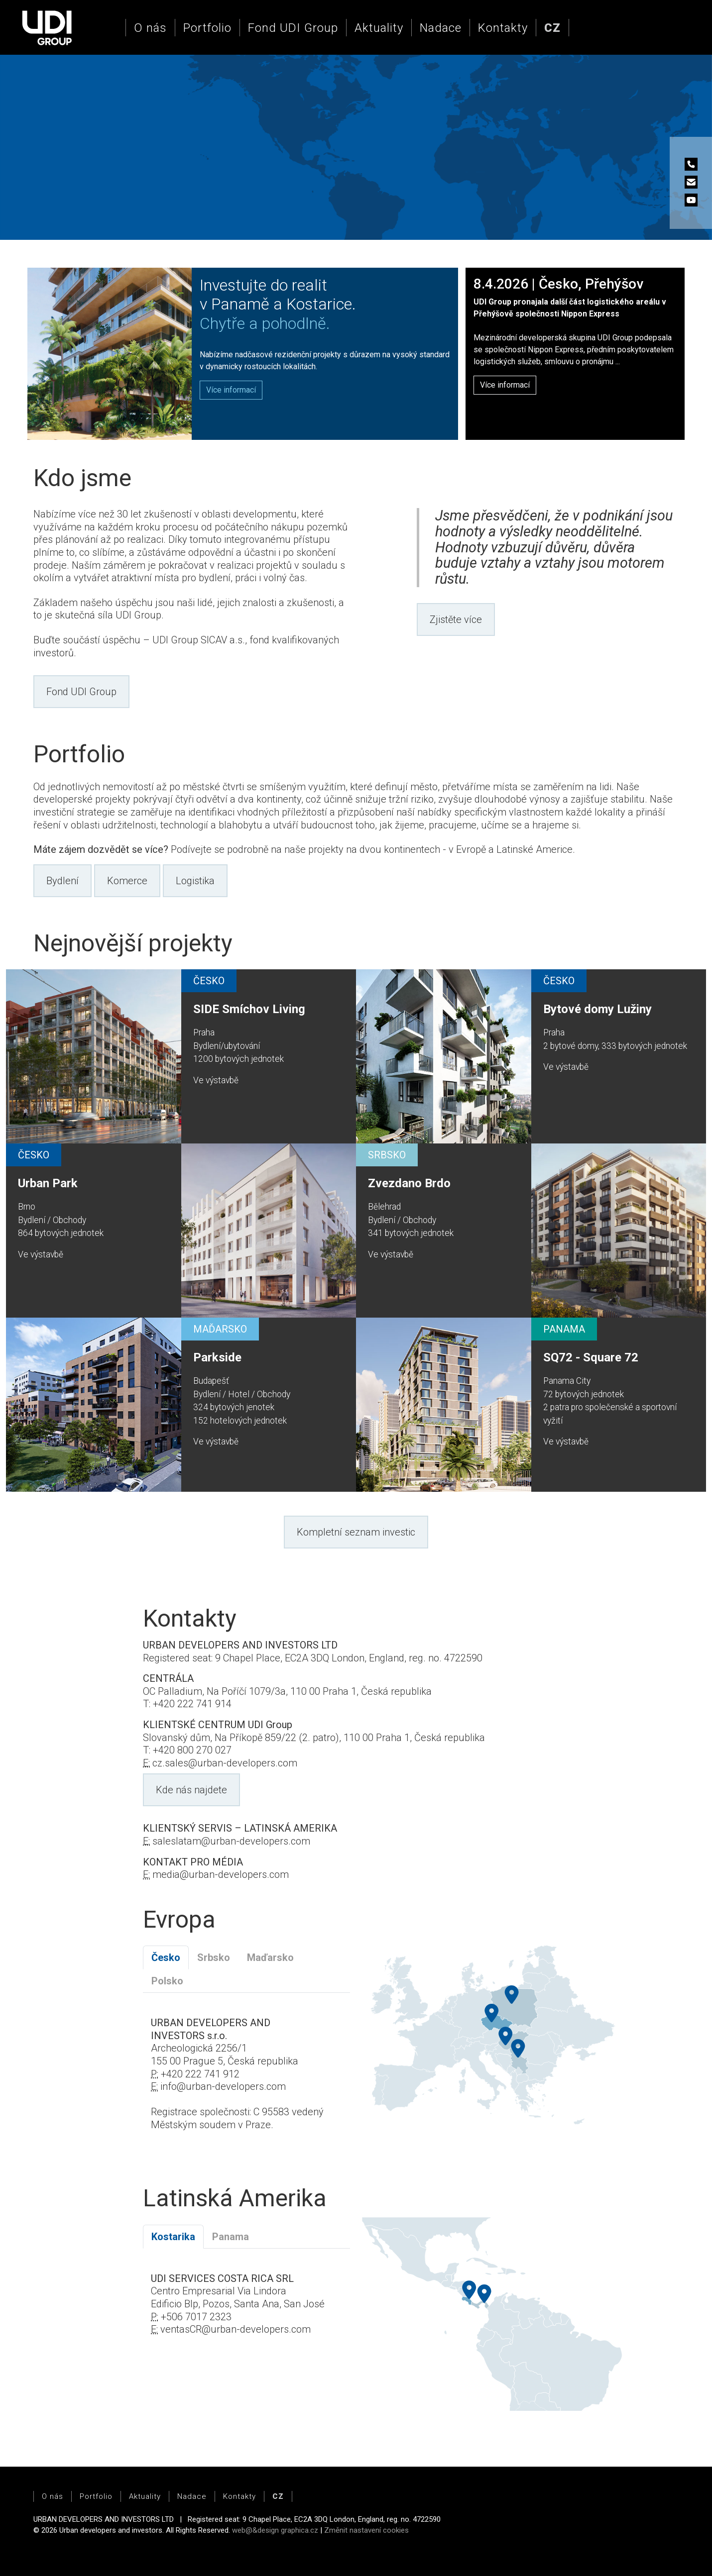 The width and height of the screenshot is (712, 2576). What do you see at coordinates (196, 2317) in the screenshot?
I see `+506 7017 2323` at bounding box center [196, 2317].